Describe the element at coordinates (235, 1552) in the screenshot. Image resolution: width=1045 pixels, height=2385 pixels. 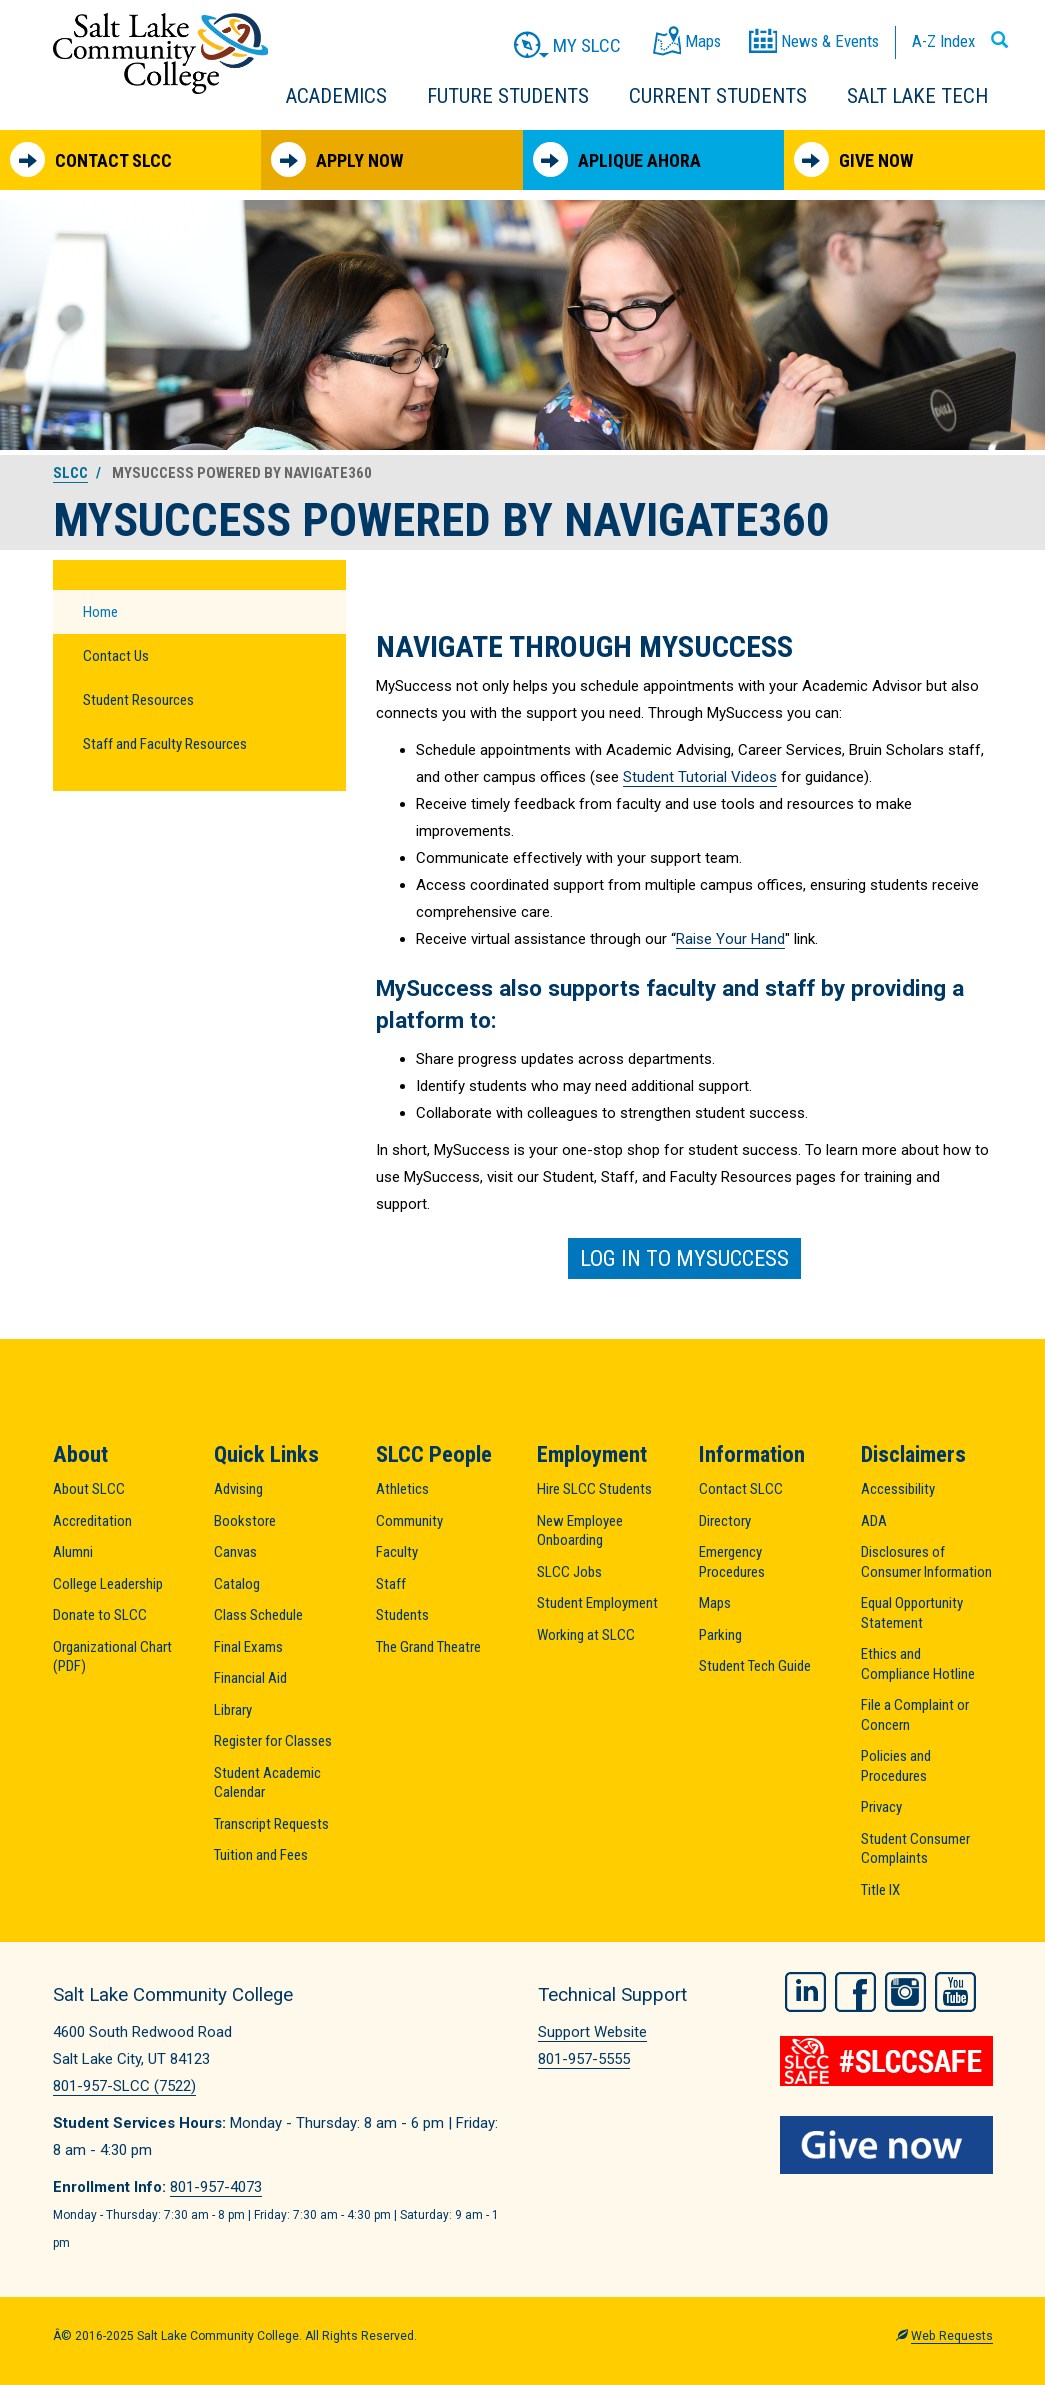
I see `Canvas` at that location.